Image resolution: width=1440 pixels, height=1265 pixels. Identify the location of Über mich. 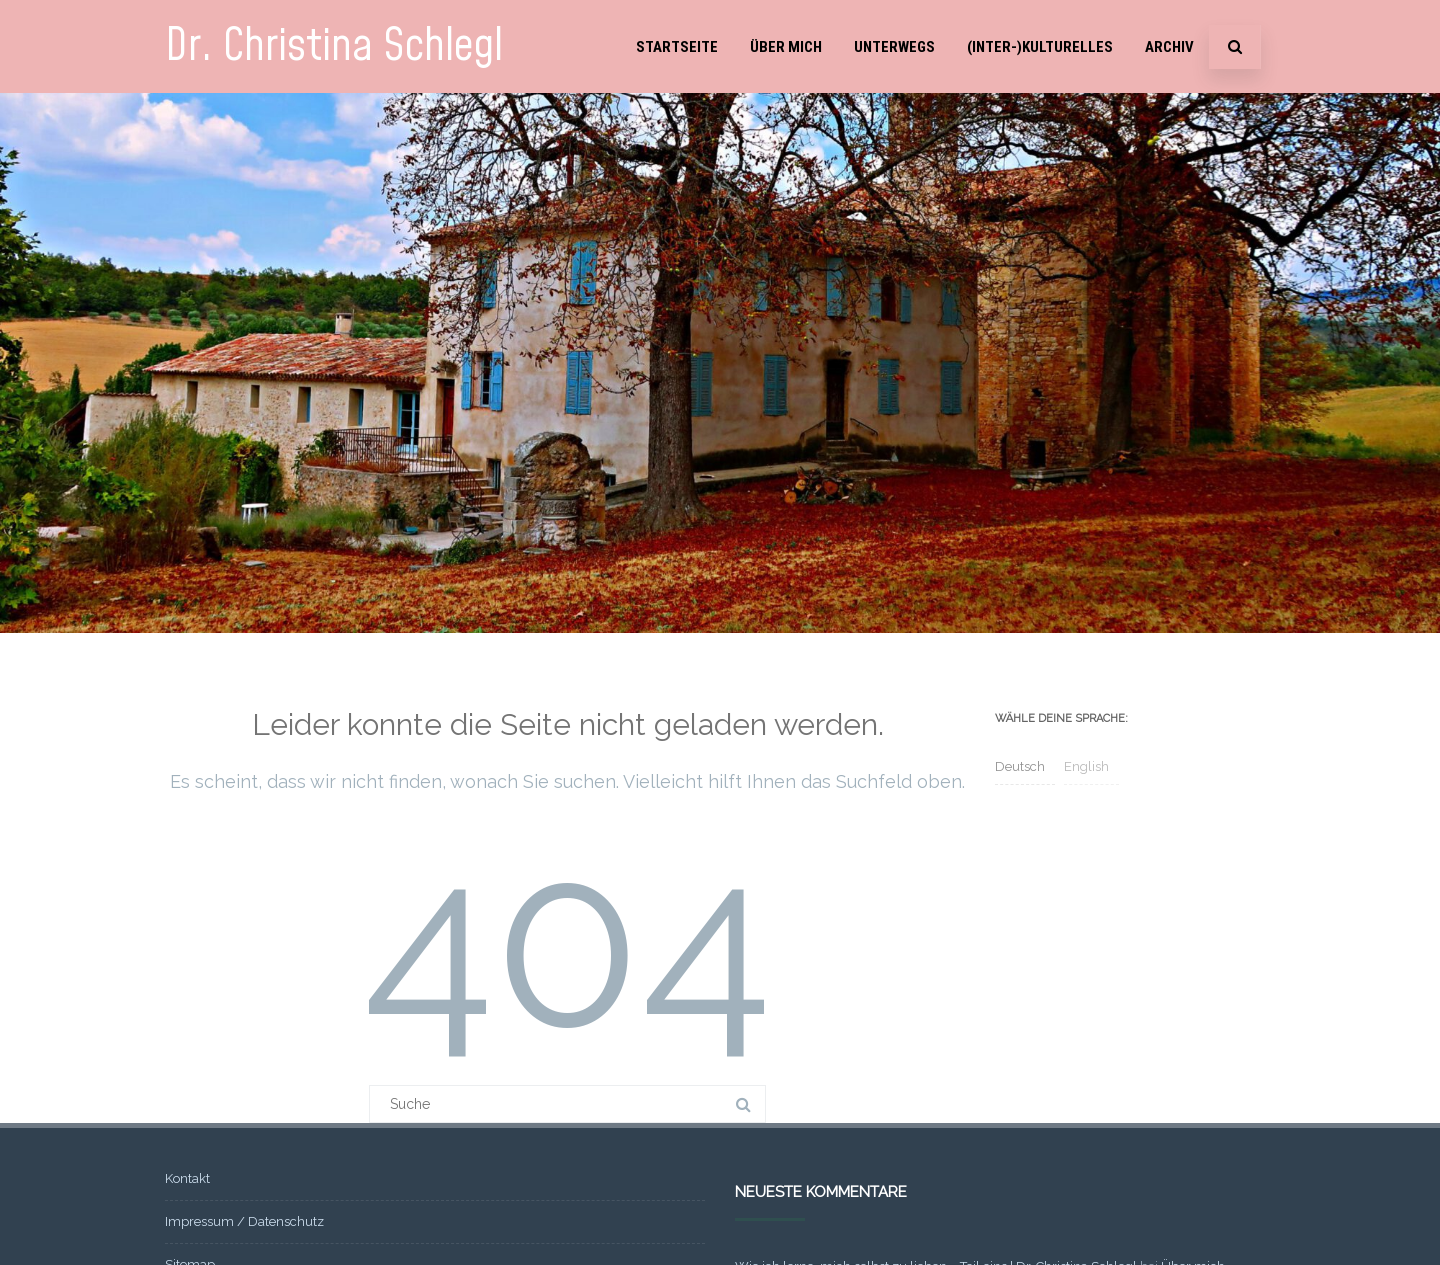
(786, 47).